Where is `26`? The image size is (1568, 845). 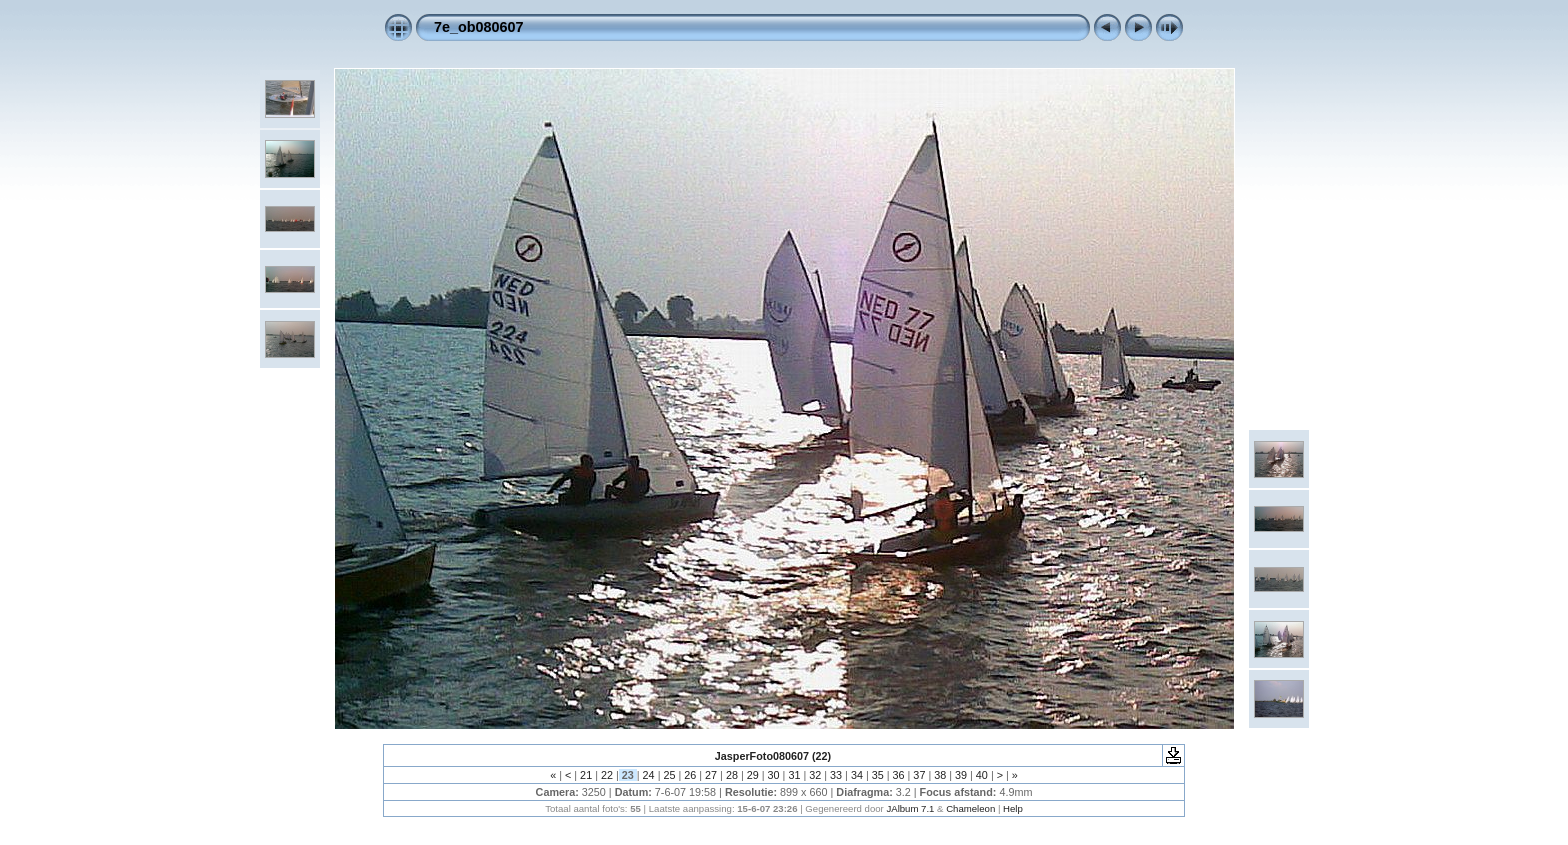
26 is located at coordinates (690, 775).